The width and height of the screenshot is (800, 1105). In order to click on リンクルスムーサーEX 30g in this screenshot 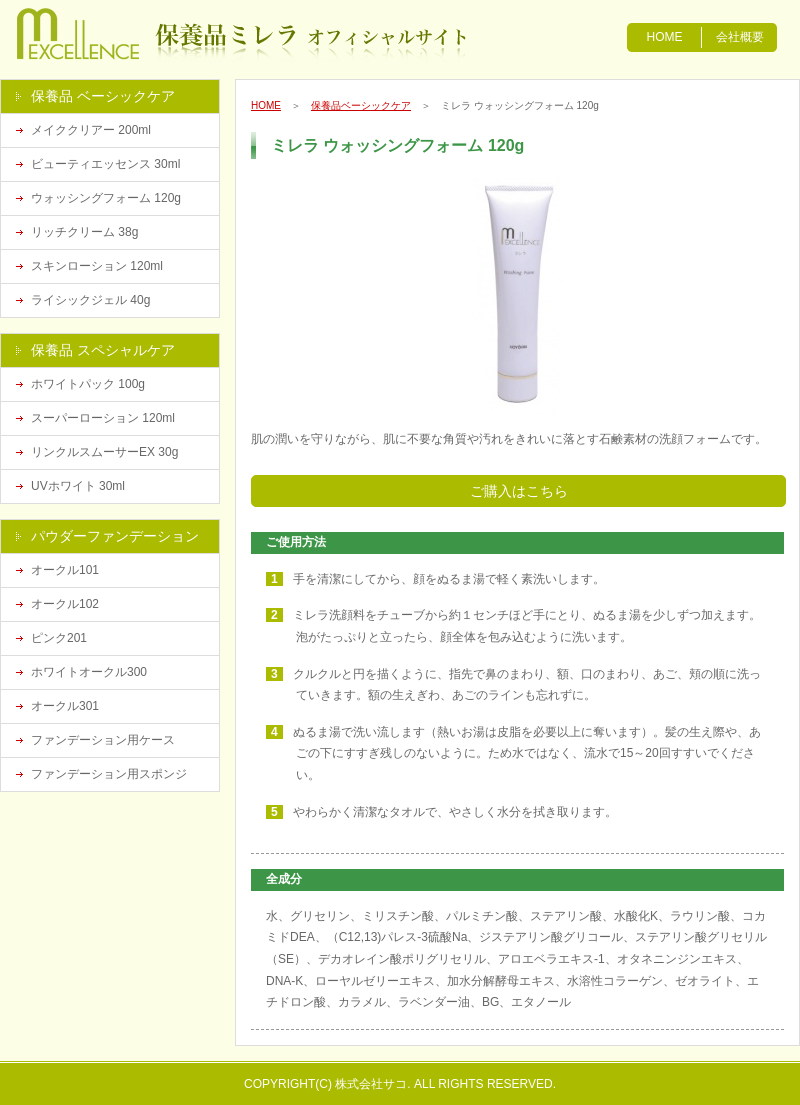, I will do `click(104, 452)`.